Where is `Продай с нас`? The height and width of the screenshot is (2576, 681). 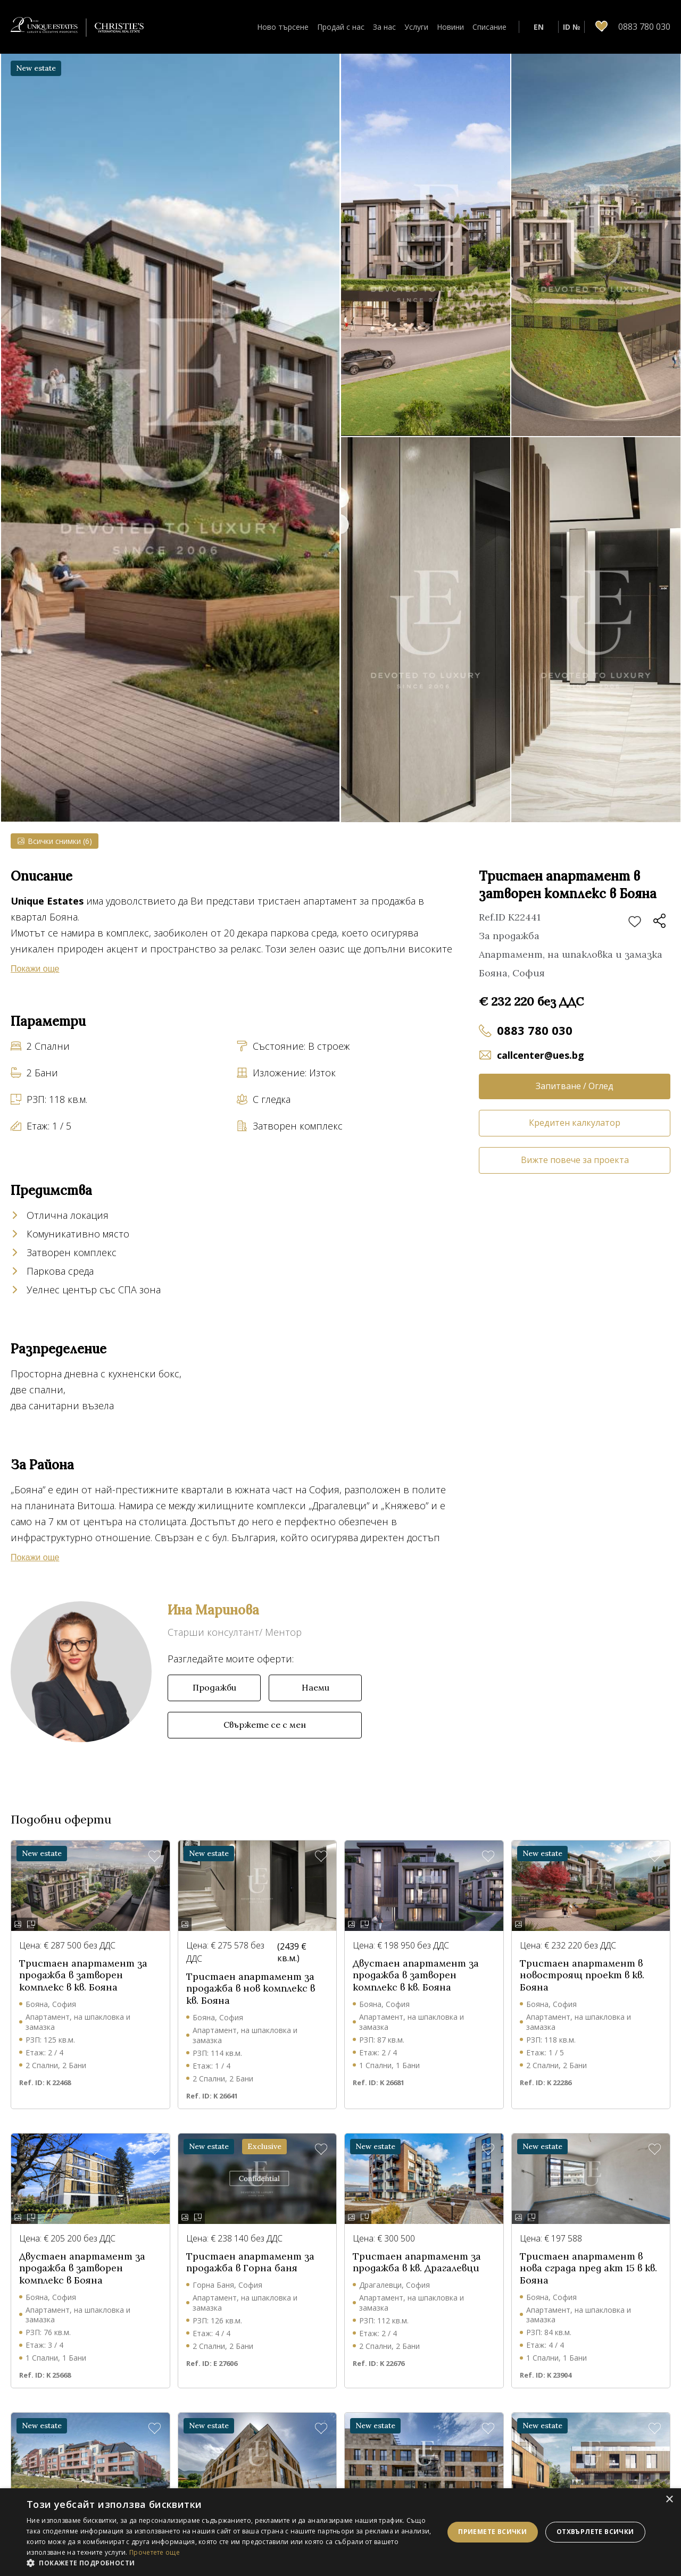 Продай с нас is located at coordinates (340, 27).